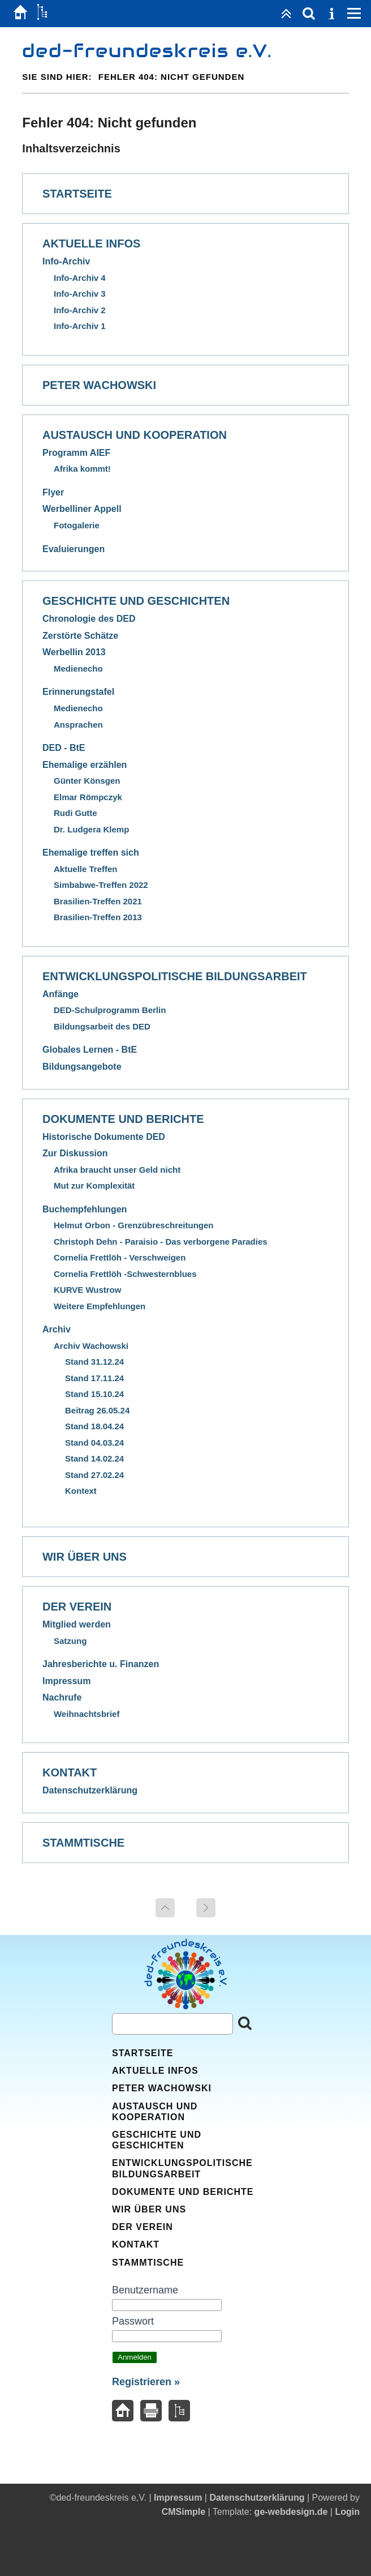 The width and height of the screenshot is (371, 2576). What do you see at coordinates (94, 1426) in the screenshot?
I see `Stand 18.04.24` at bounding box center [94, 1426].